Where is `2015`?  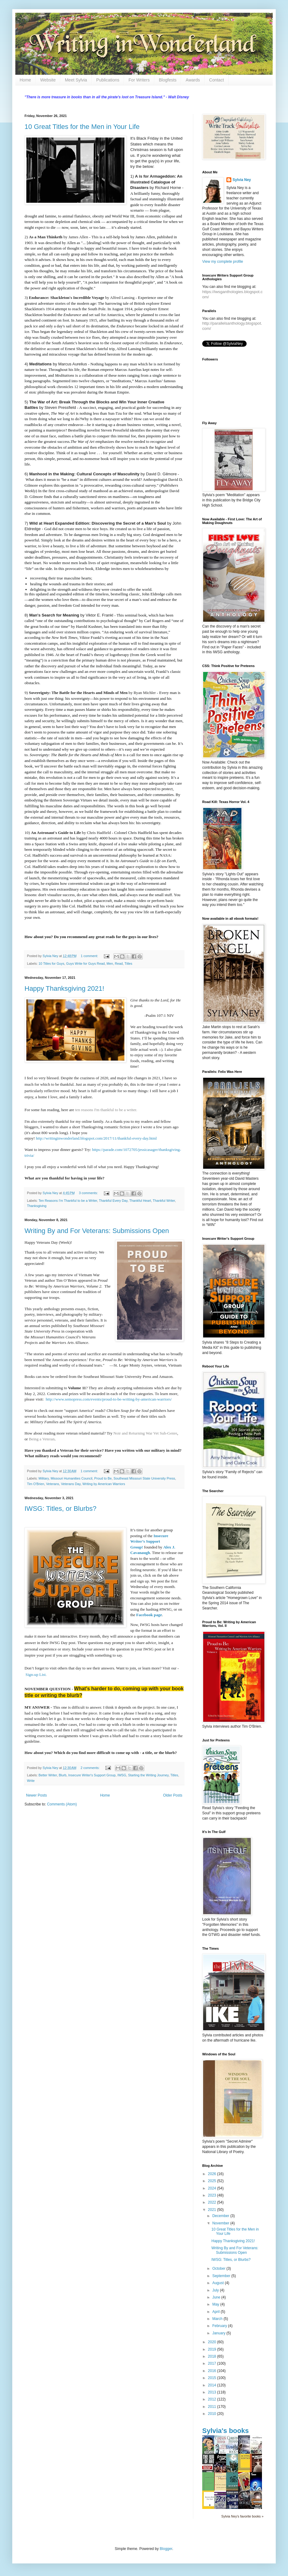 2015 is located at coordinates (212, 2378).